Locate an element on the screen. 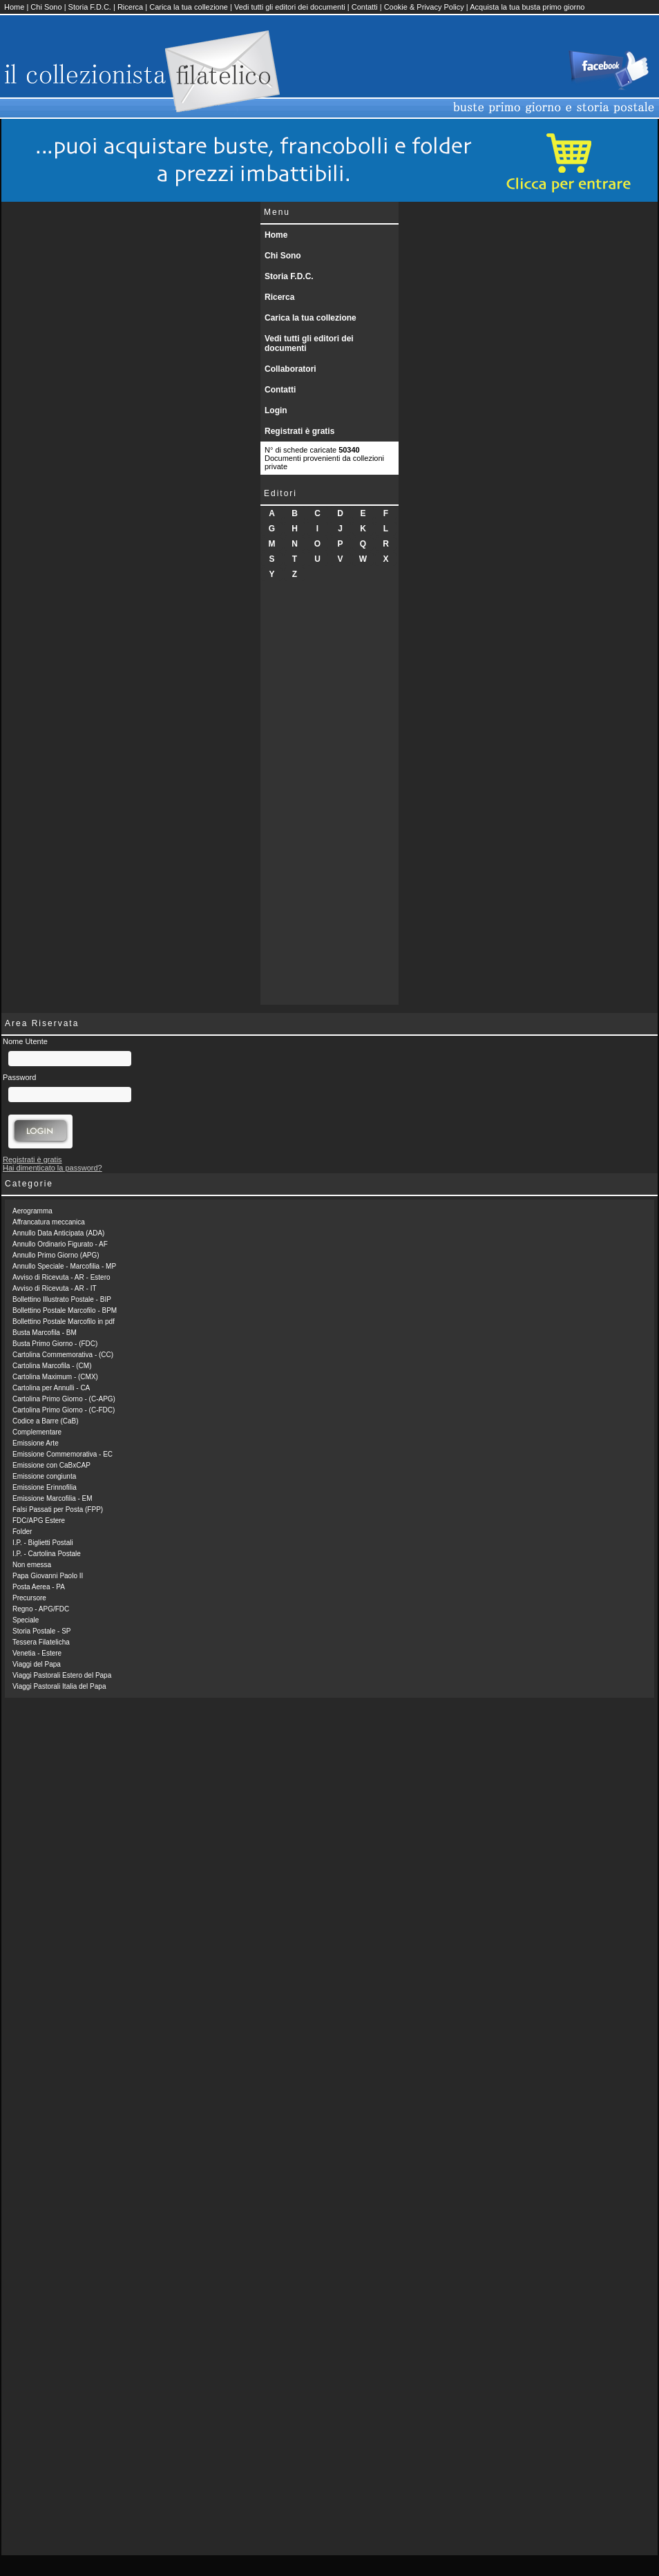 The image size is (659, 2576). Affrancatura meccanica is located at coordinates (48, 1222).